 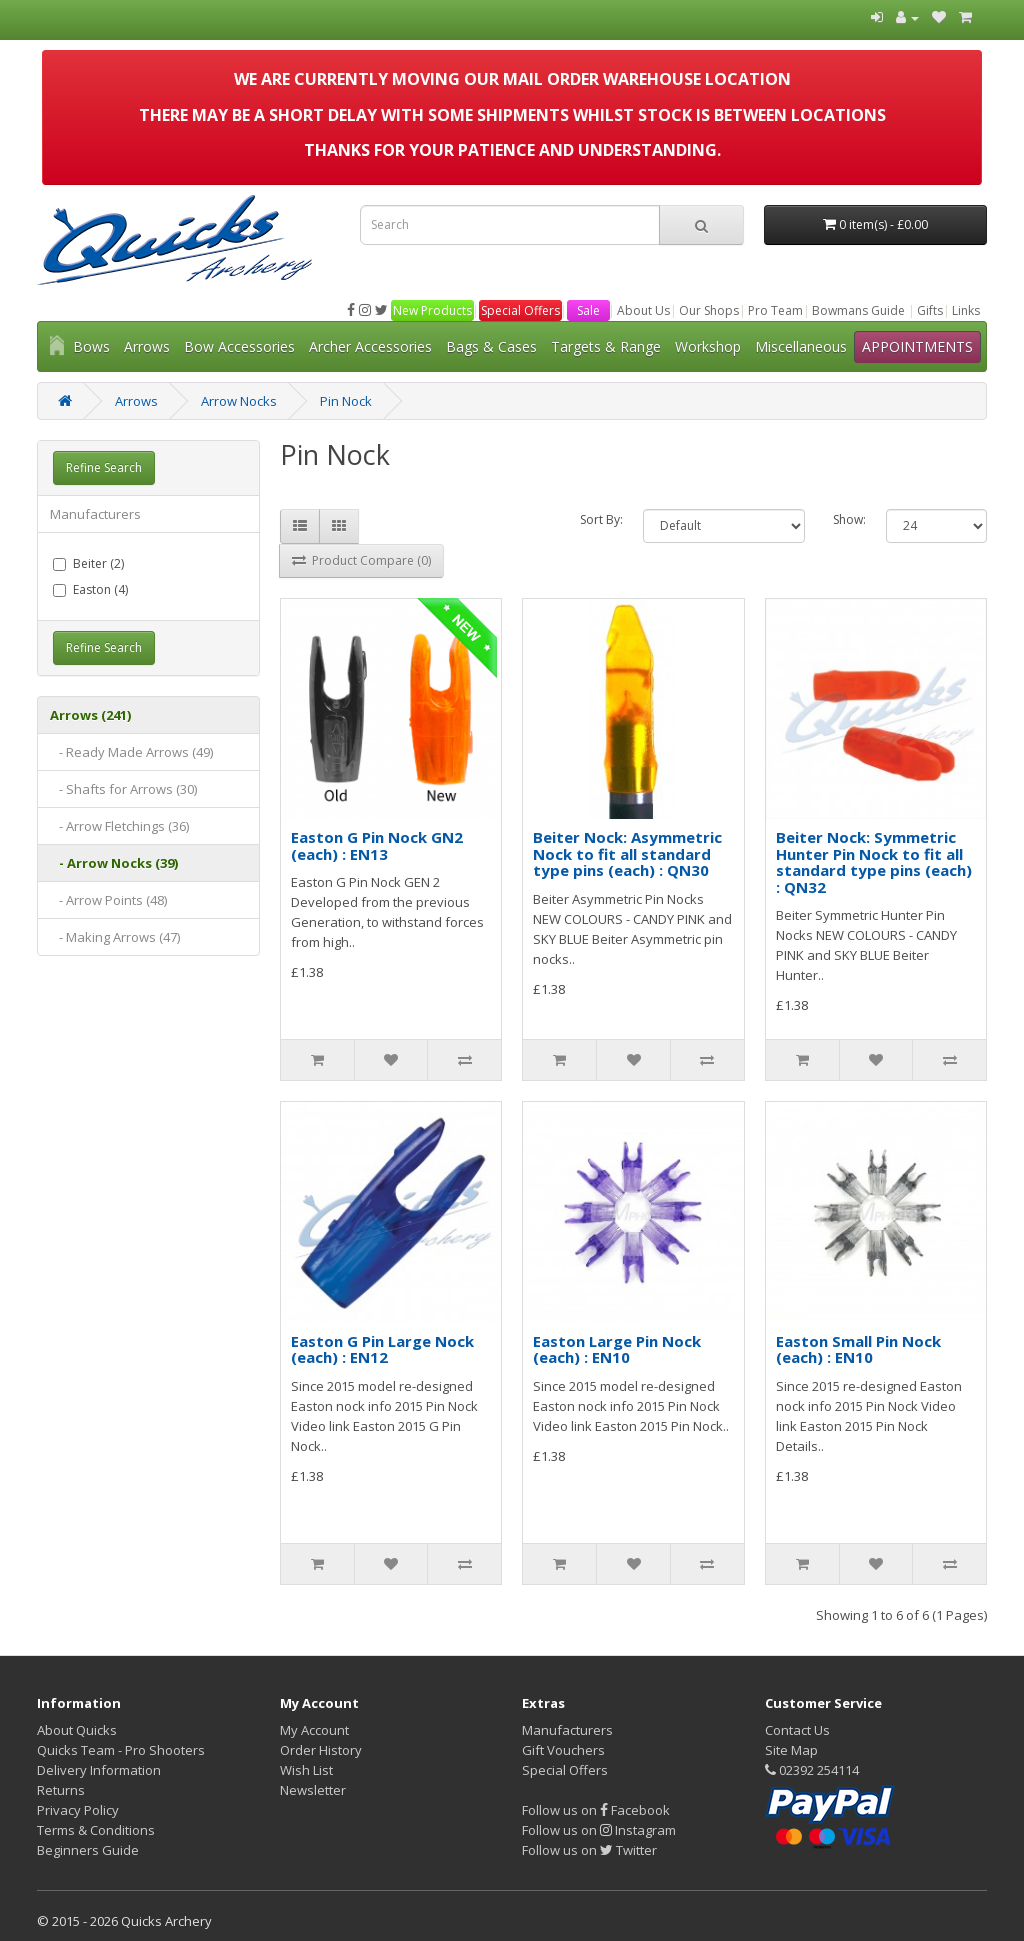 I want to click on Arrow Nocks, so click(x=239, y=401).